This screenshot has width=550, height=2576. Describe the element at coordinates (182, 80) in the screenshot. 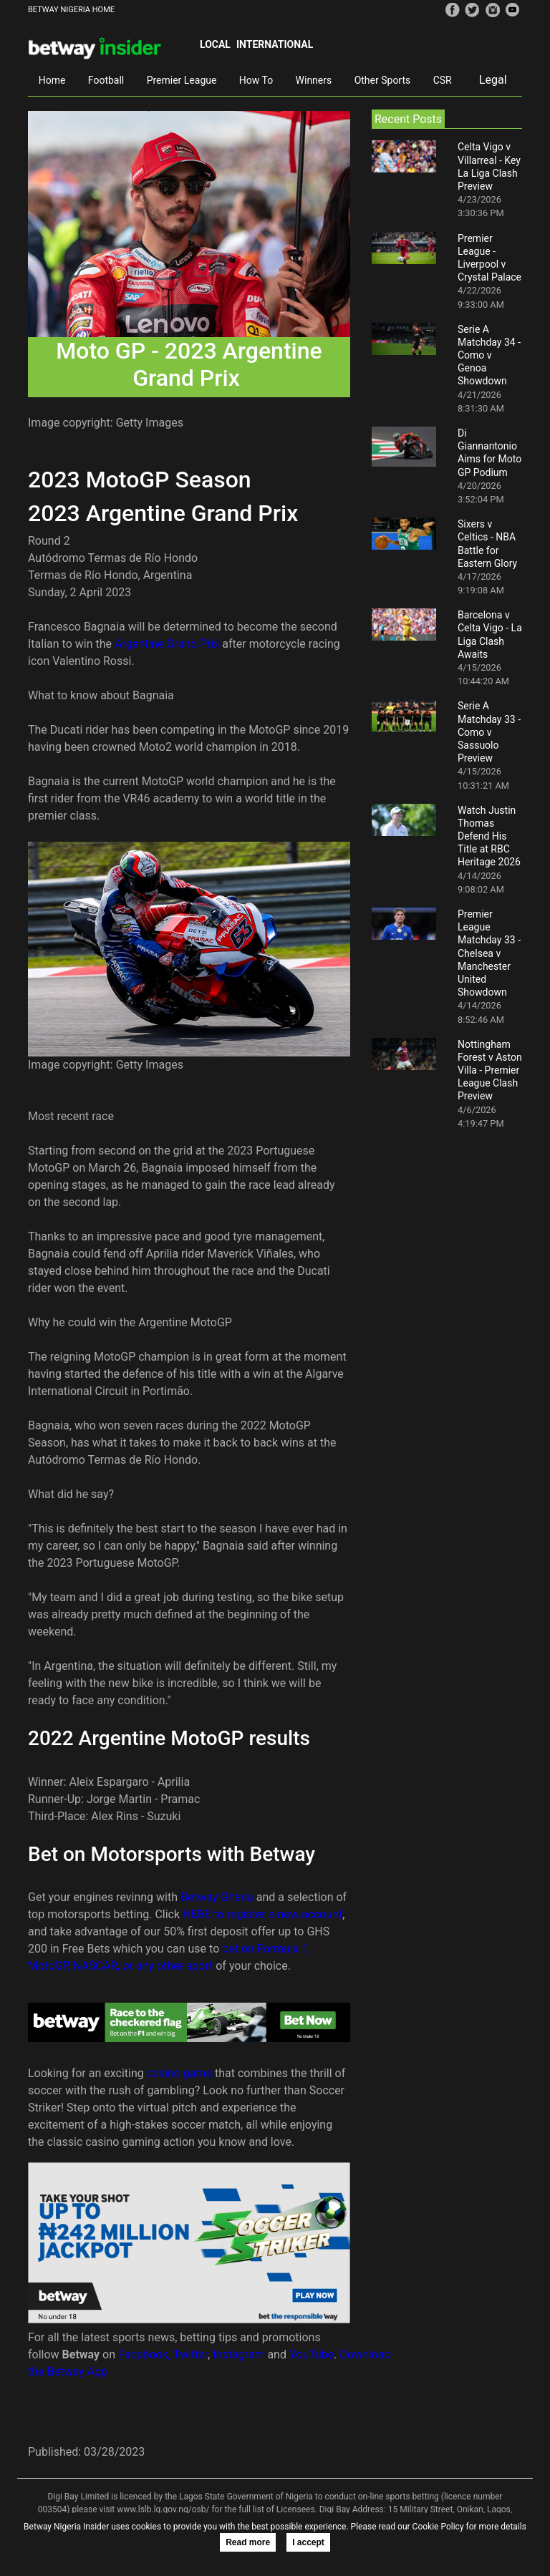

I see `Premier League` at that location.